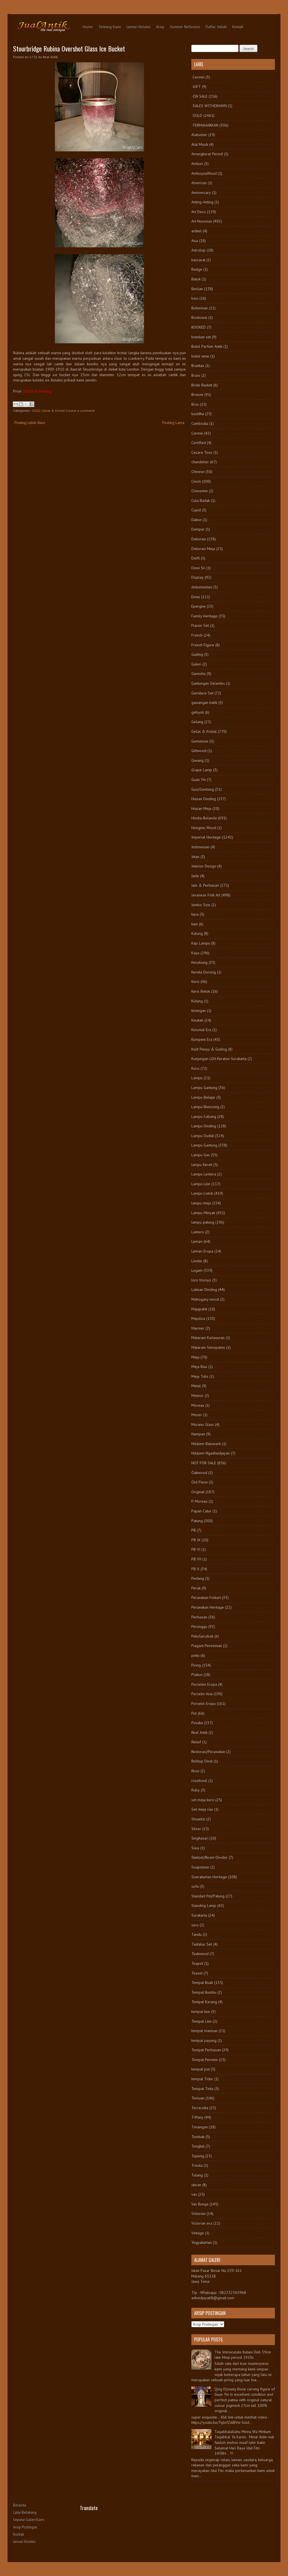 The image size is (288, 2576). Describe the element at coordinates (203, 798) in the screenshot. I see `Hiasan Dinding` at that location.